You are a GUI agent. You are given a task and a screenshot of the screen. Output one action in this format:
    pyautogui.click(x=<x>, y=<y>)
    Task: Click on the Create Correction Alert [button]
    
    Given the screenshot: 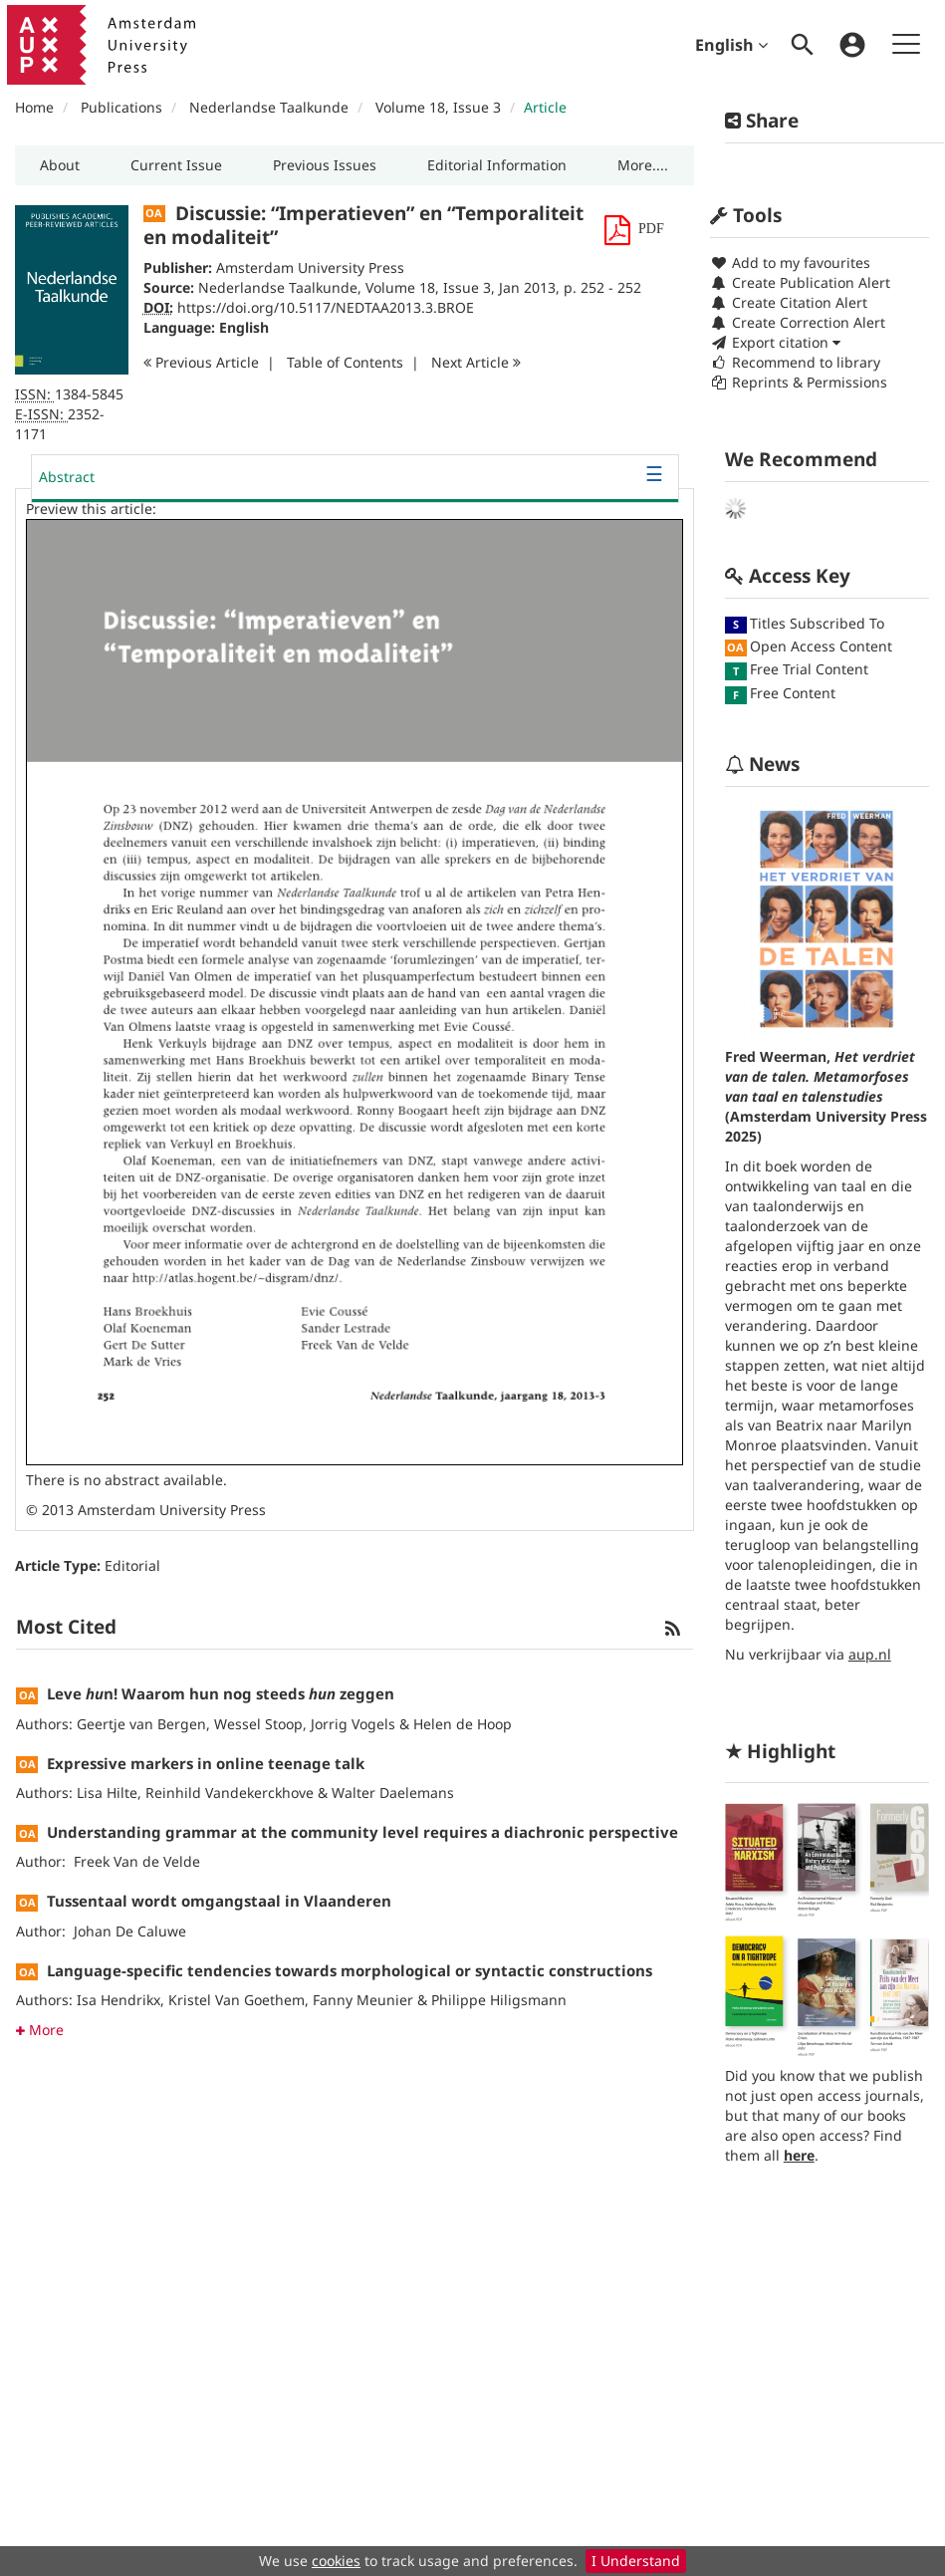 What is the action you would take?
    pyautogui.click(x=797, y=322)
    